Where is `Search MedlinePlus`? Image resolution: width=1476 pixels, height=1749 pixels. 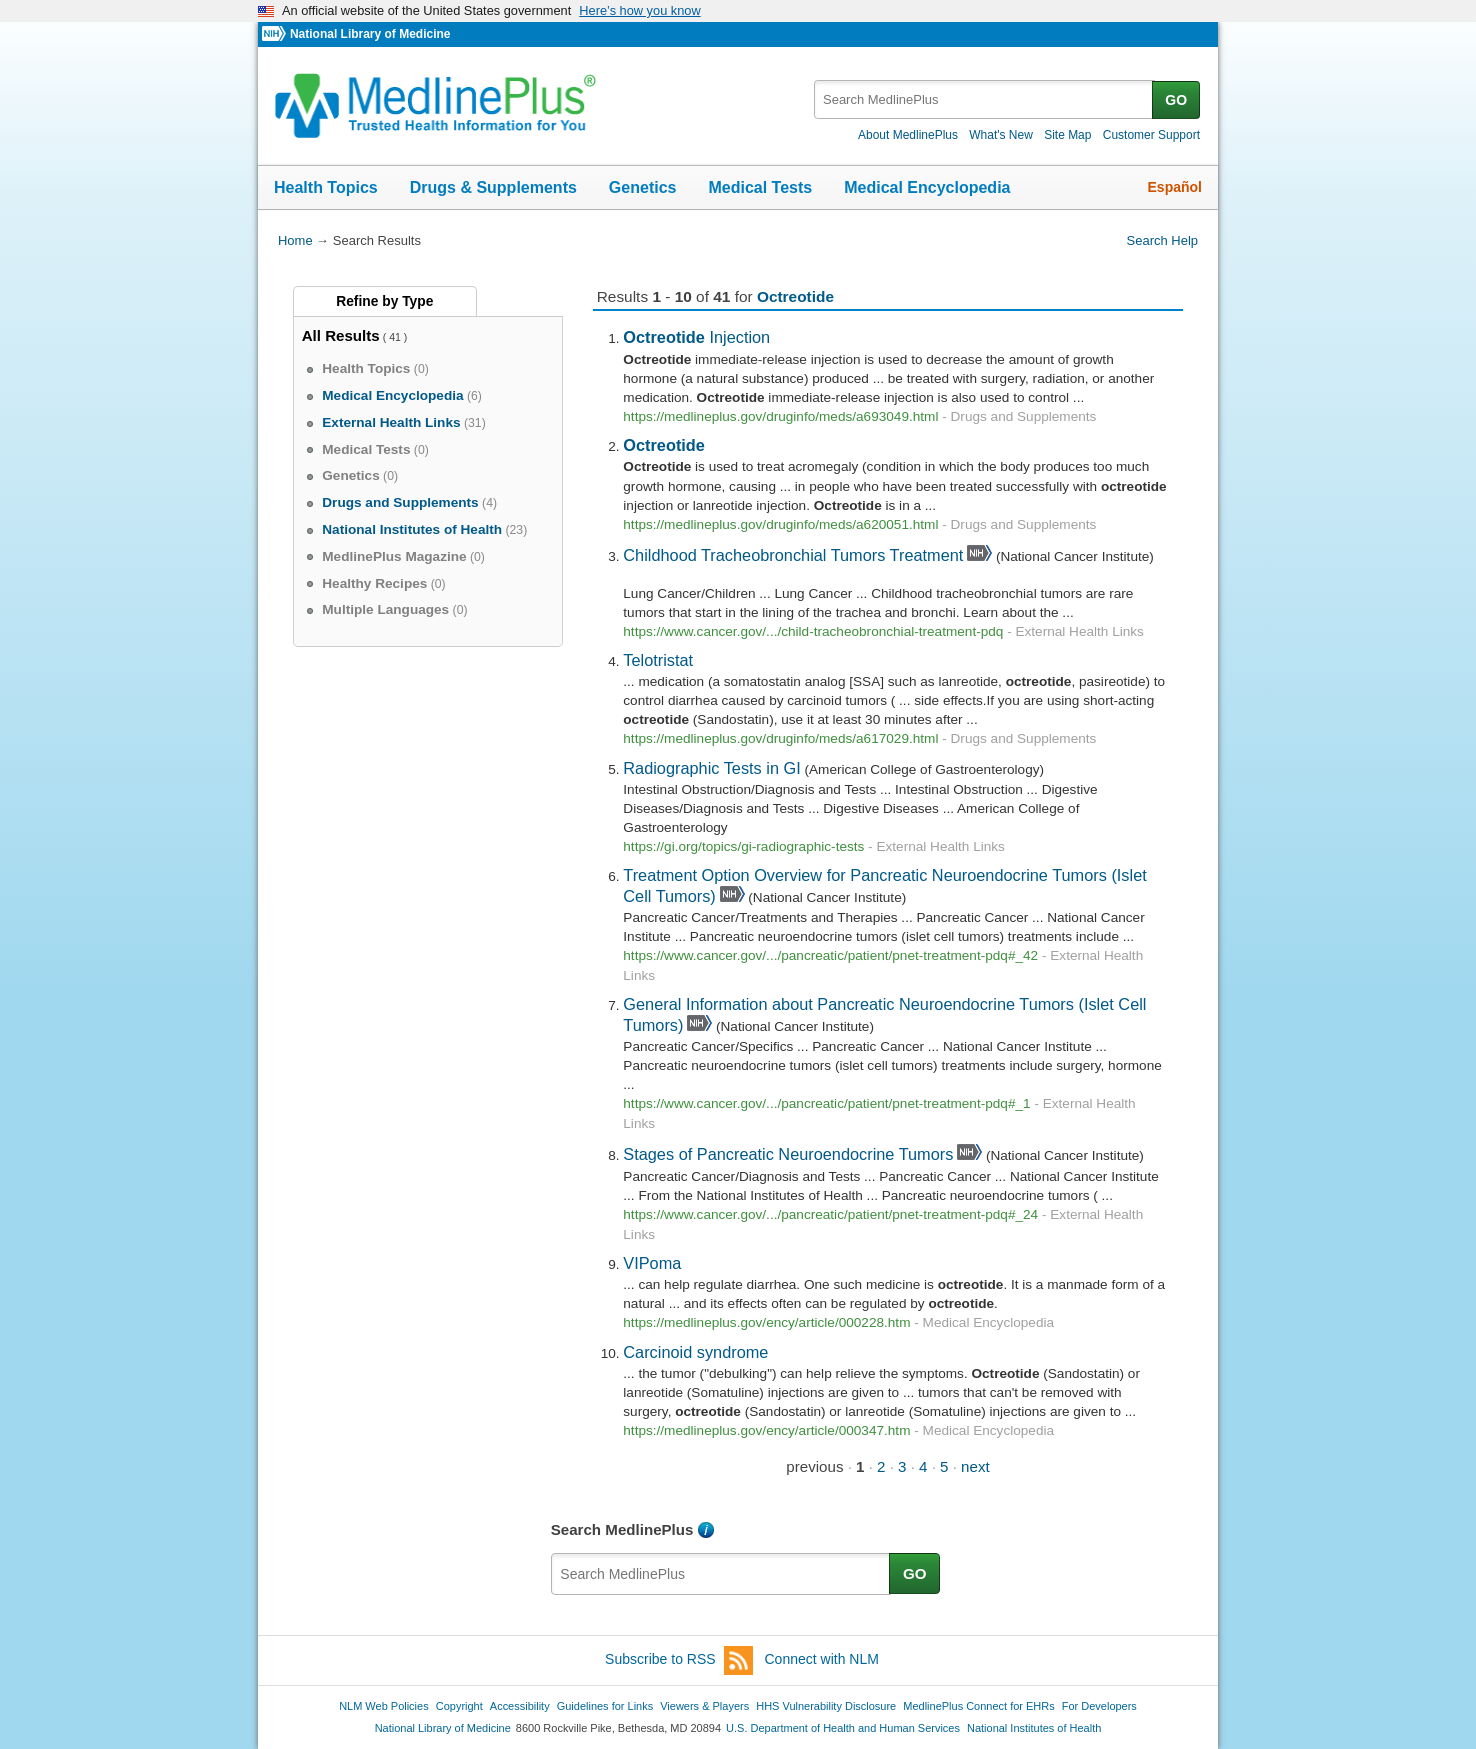
Search MedlinePlus is located at coordinates (622, 1529).